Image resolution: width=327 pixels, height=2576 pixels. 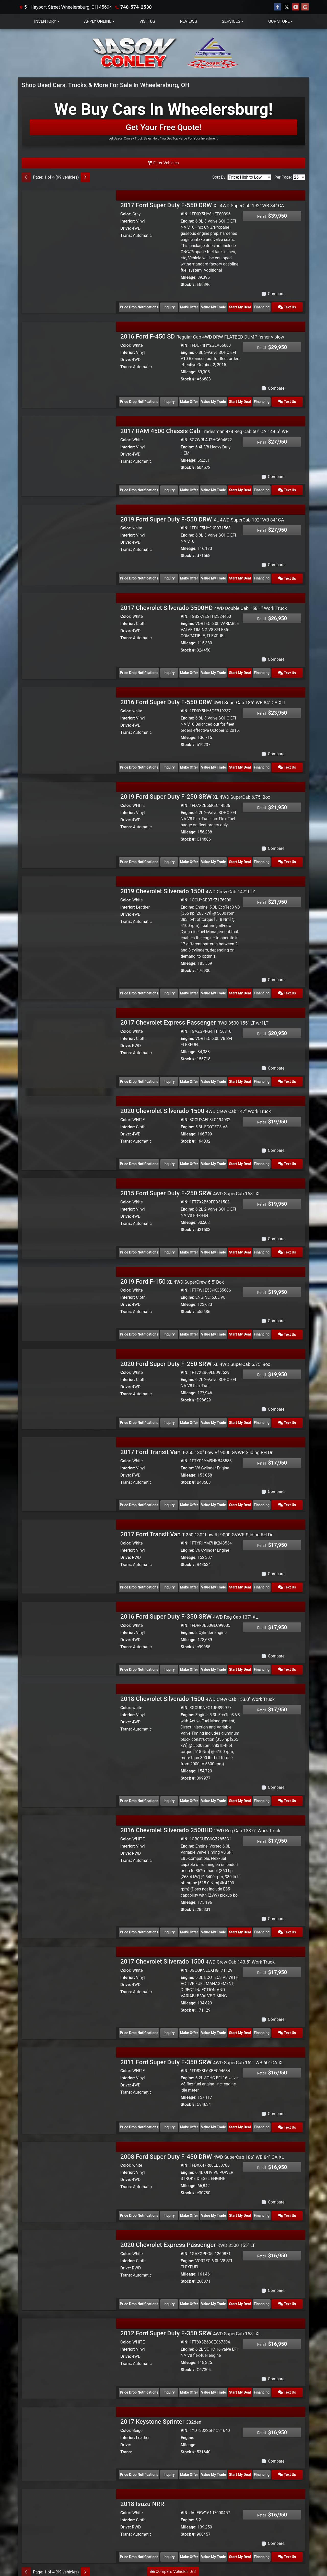 What do you see at coordinates (171, 1077) in the screenshot?
I see `Inquiry [2017 Chevrolet Express Passenger RWD 3500 155" LT w/1LT]` at bounding box center [171, 1077].